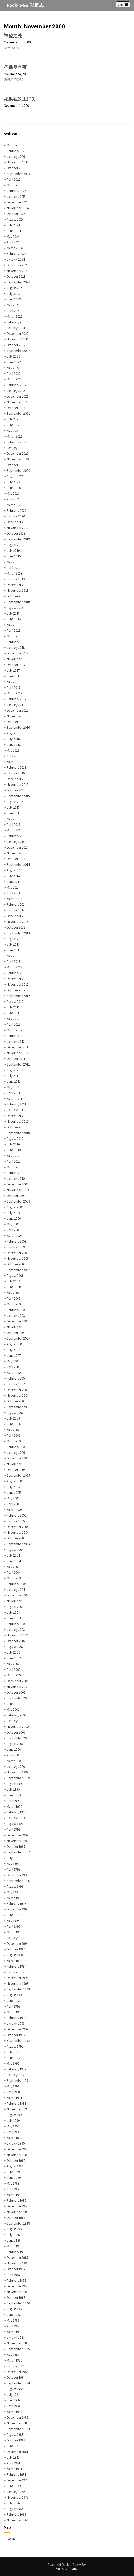 Image resolution: width=134 pixels, height=2576 pixels. What do you see at coordinates (13, 613) in the screenshot?
I see `July 2018` at bounding box center [13, 613].